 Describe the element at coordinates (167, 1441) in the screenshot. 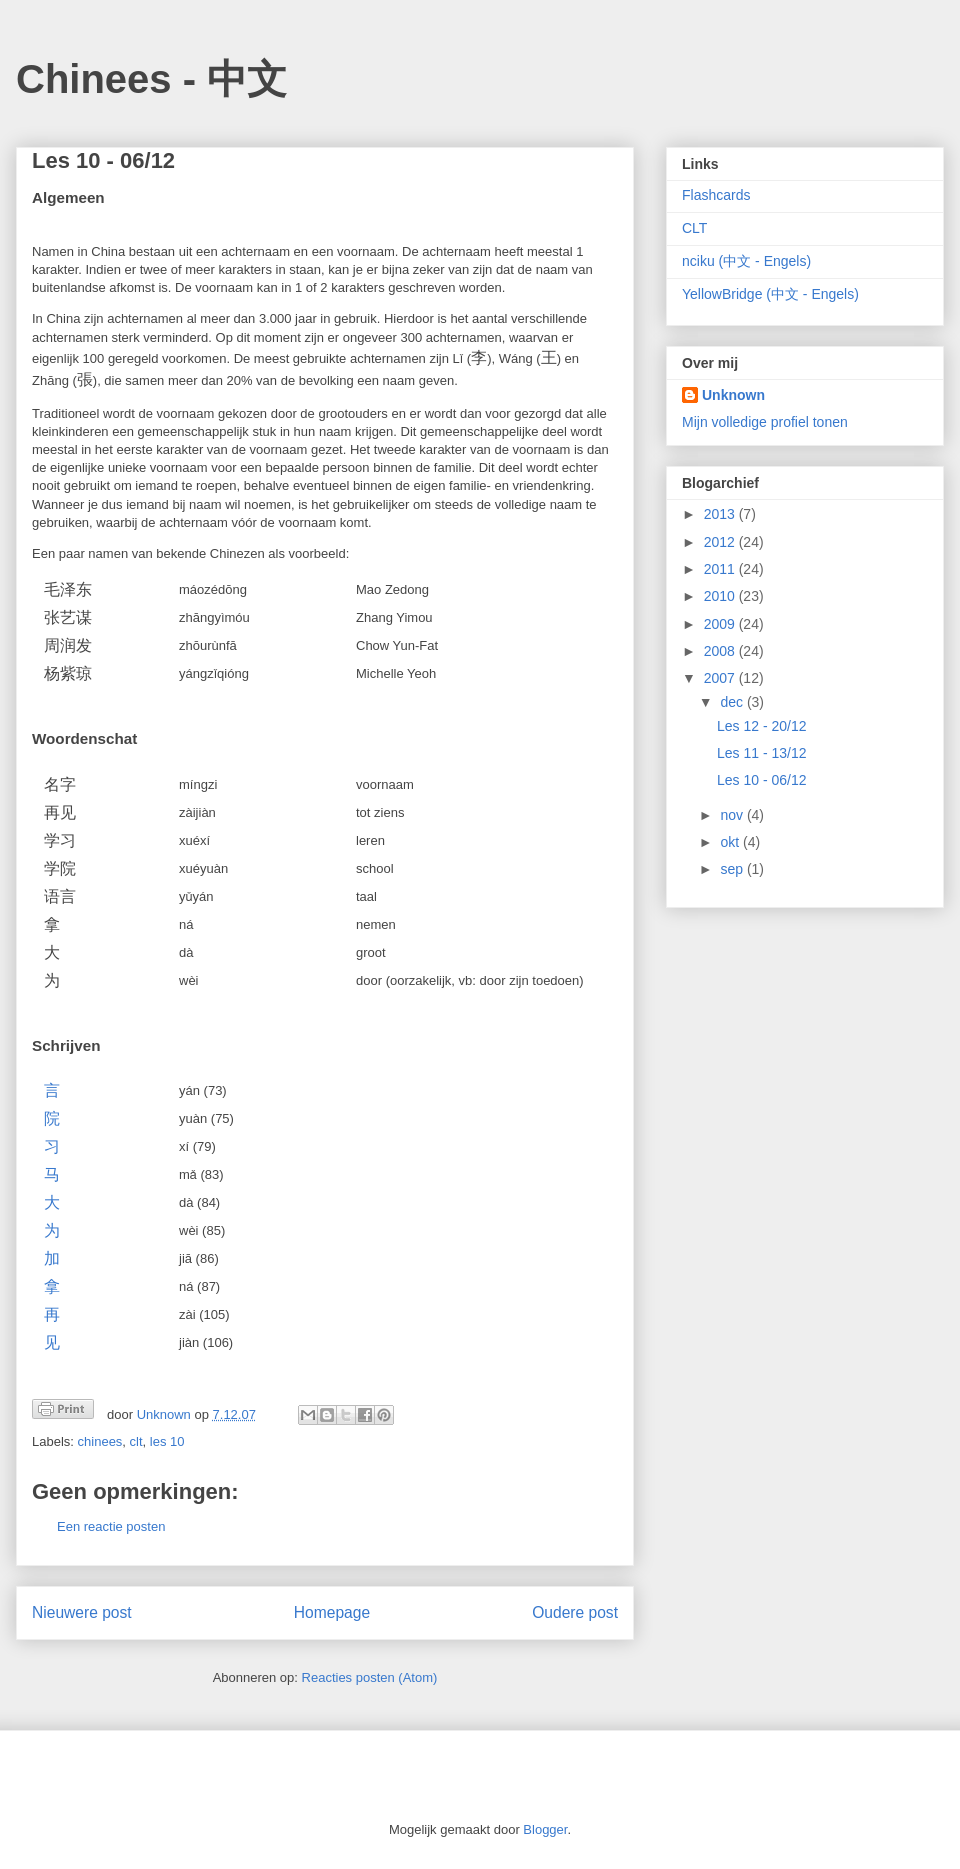

I see `les 10` at that location.